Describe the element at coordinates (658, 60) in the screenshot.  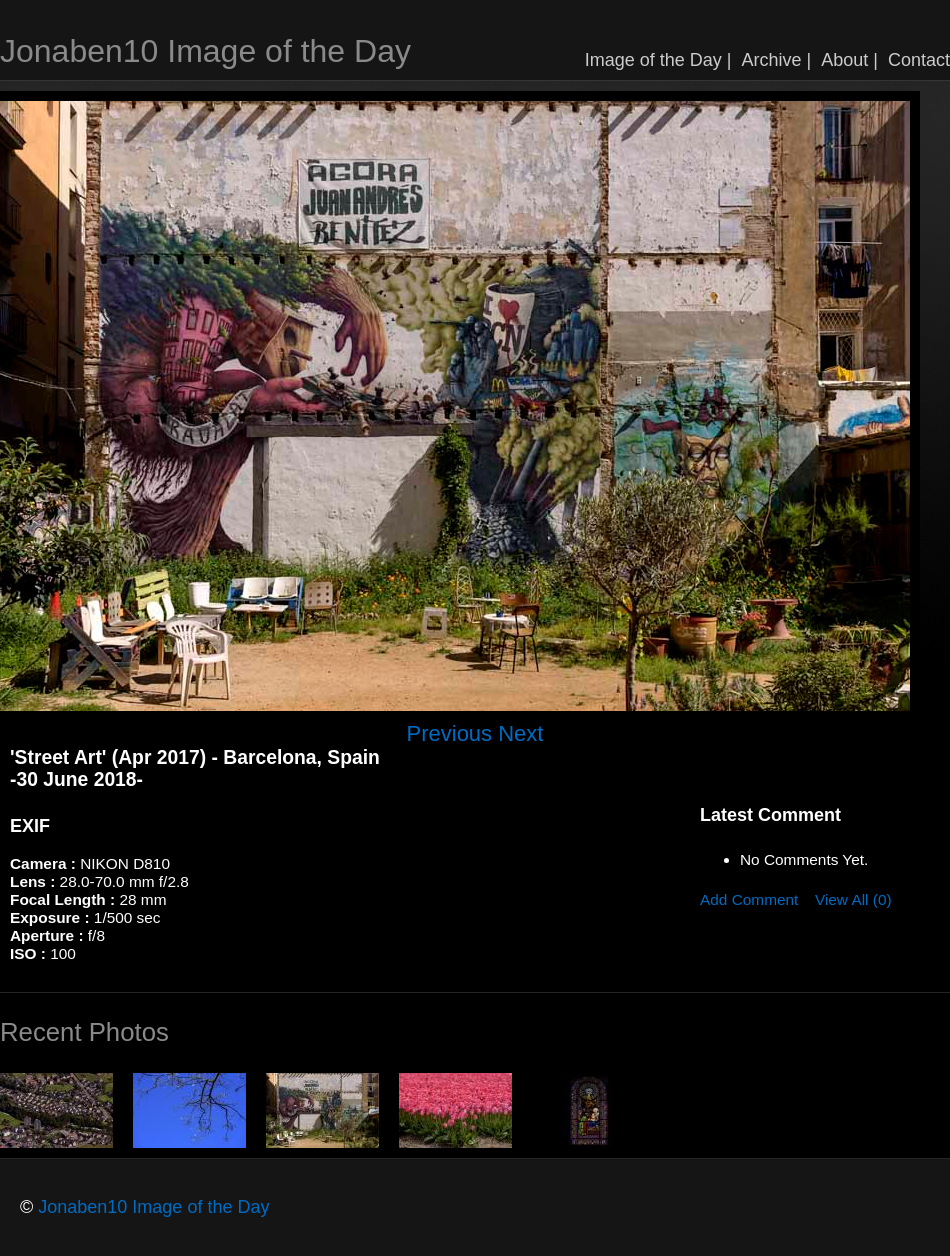
I see `Image of the Day |` at that location.